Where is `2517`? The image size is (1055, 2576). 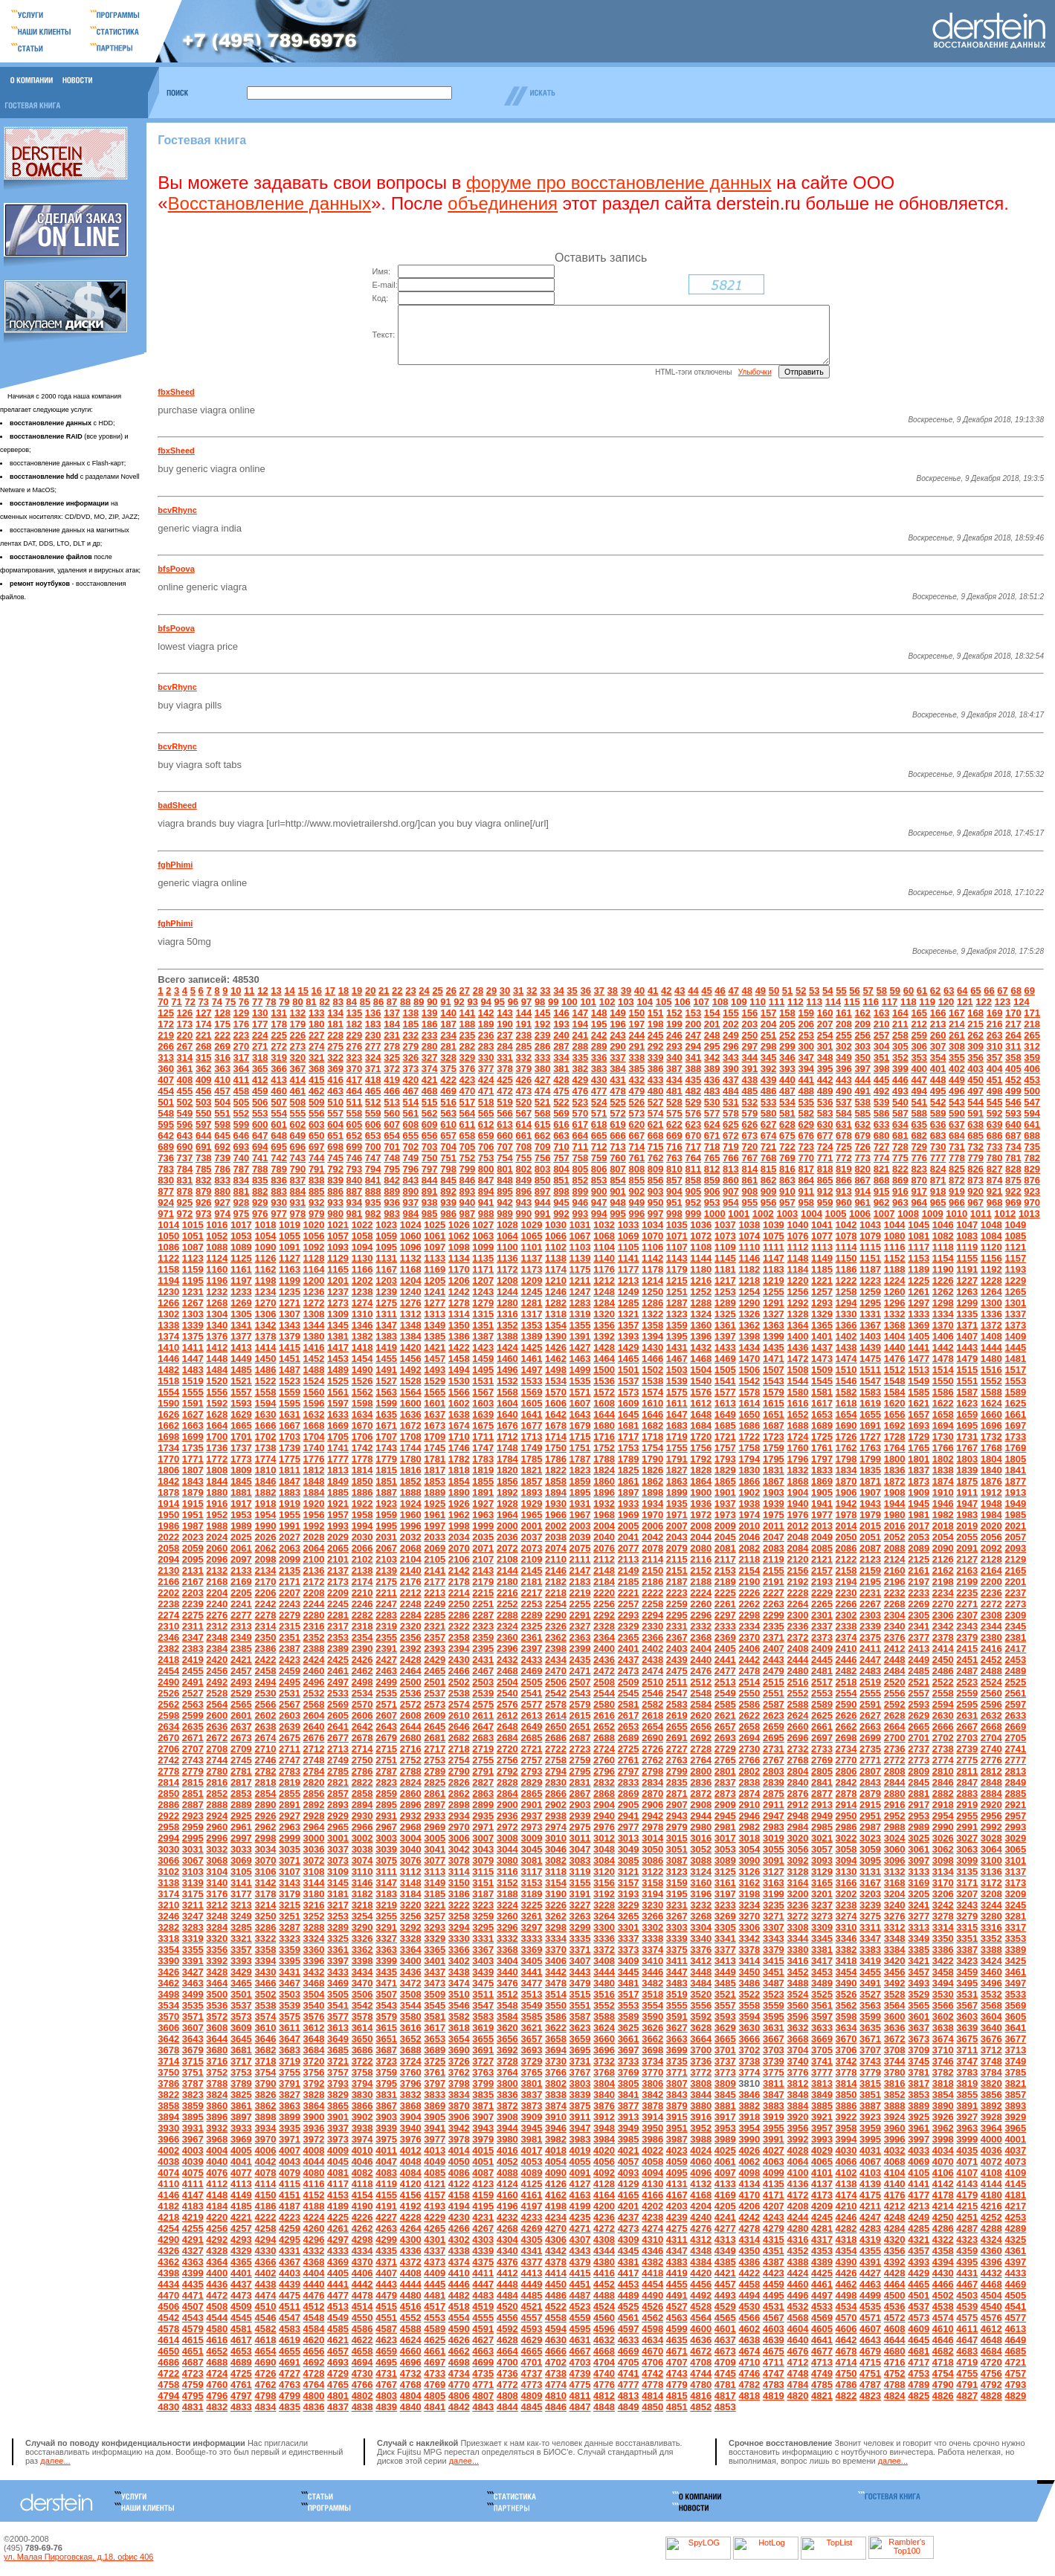
2517 is located at coordinates (822, 1693).